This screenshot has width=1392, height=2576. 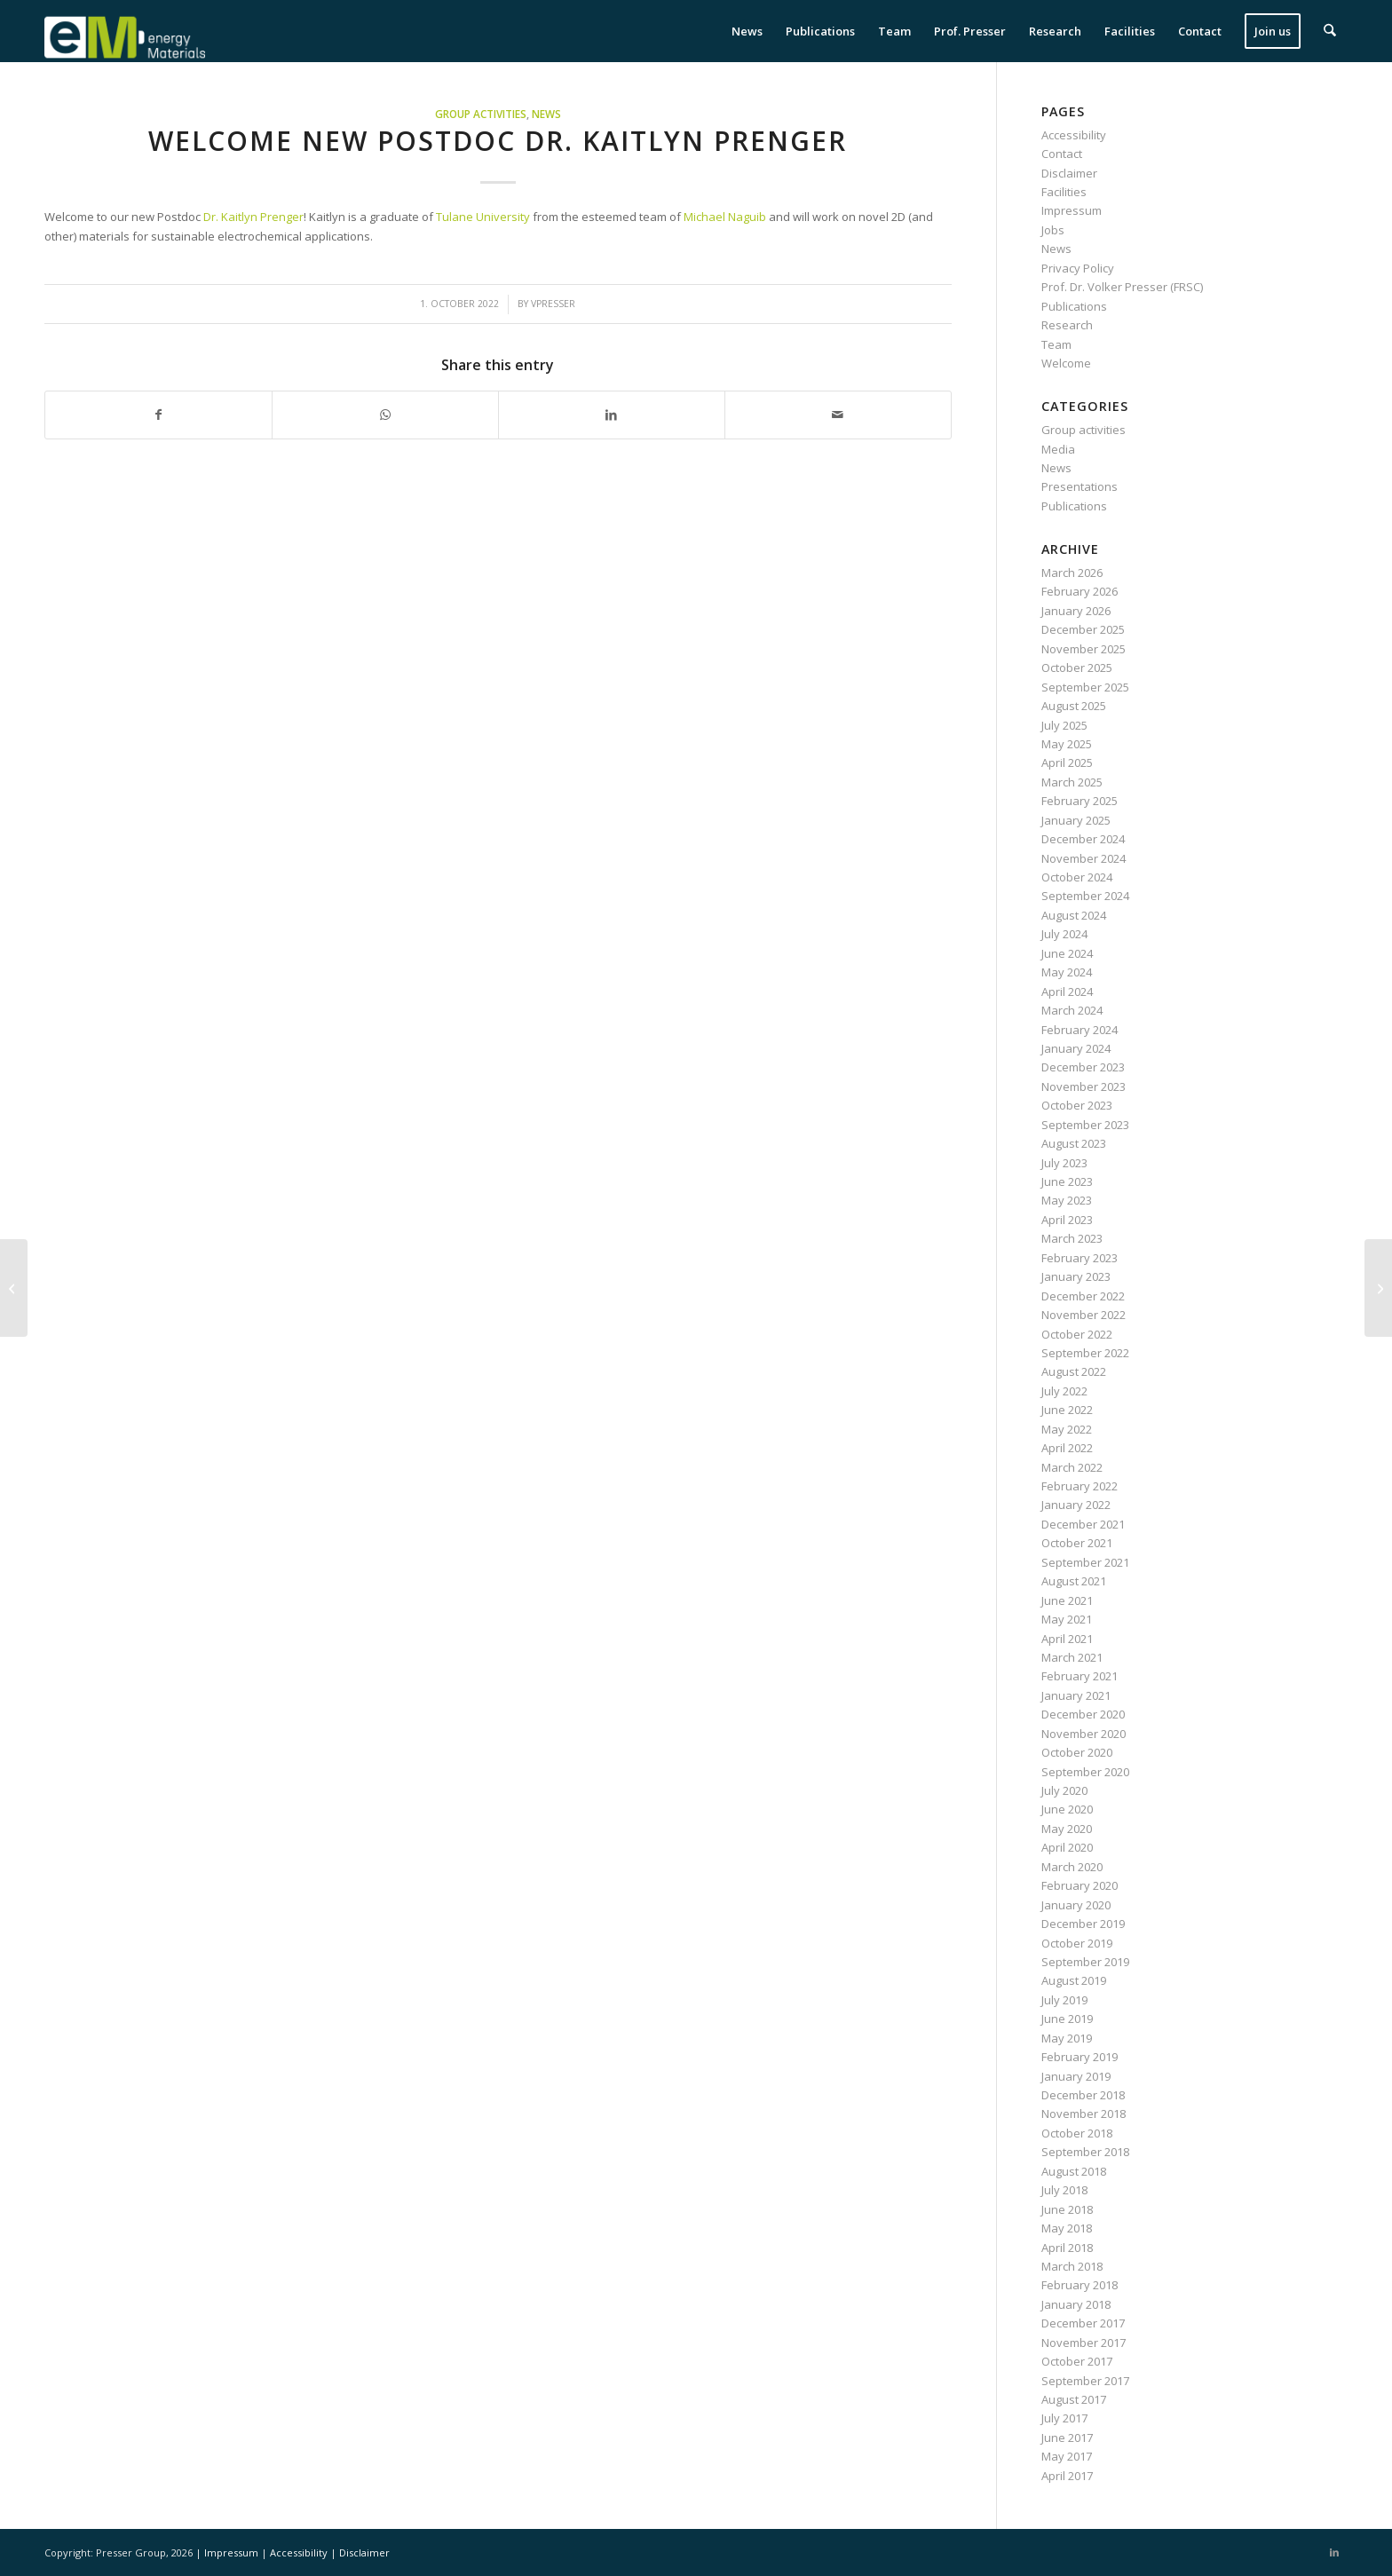 What do you see at coordinates (1066, 1829) in the screenshot?
I see `May 2020` at bounding box center [1066, 1829].